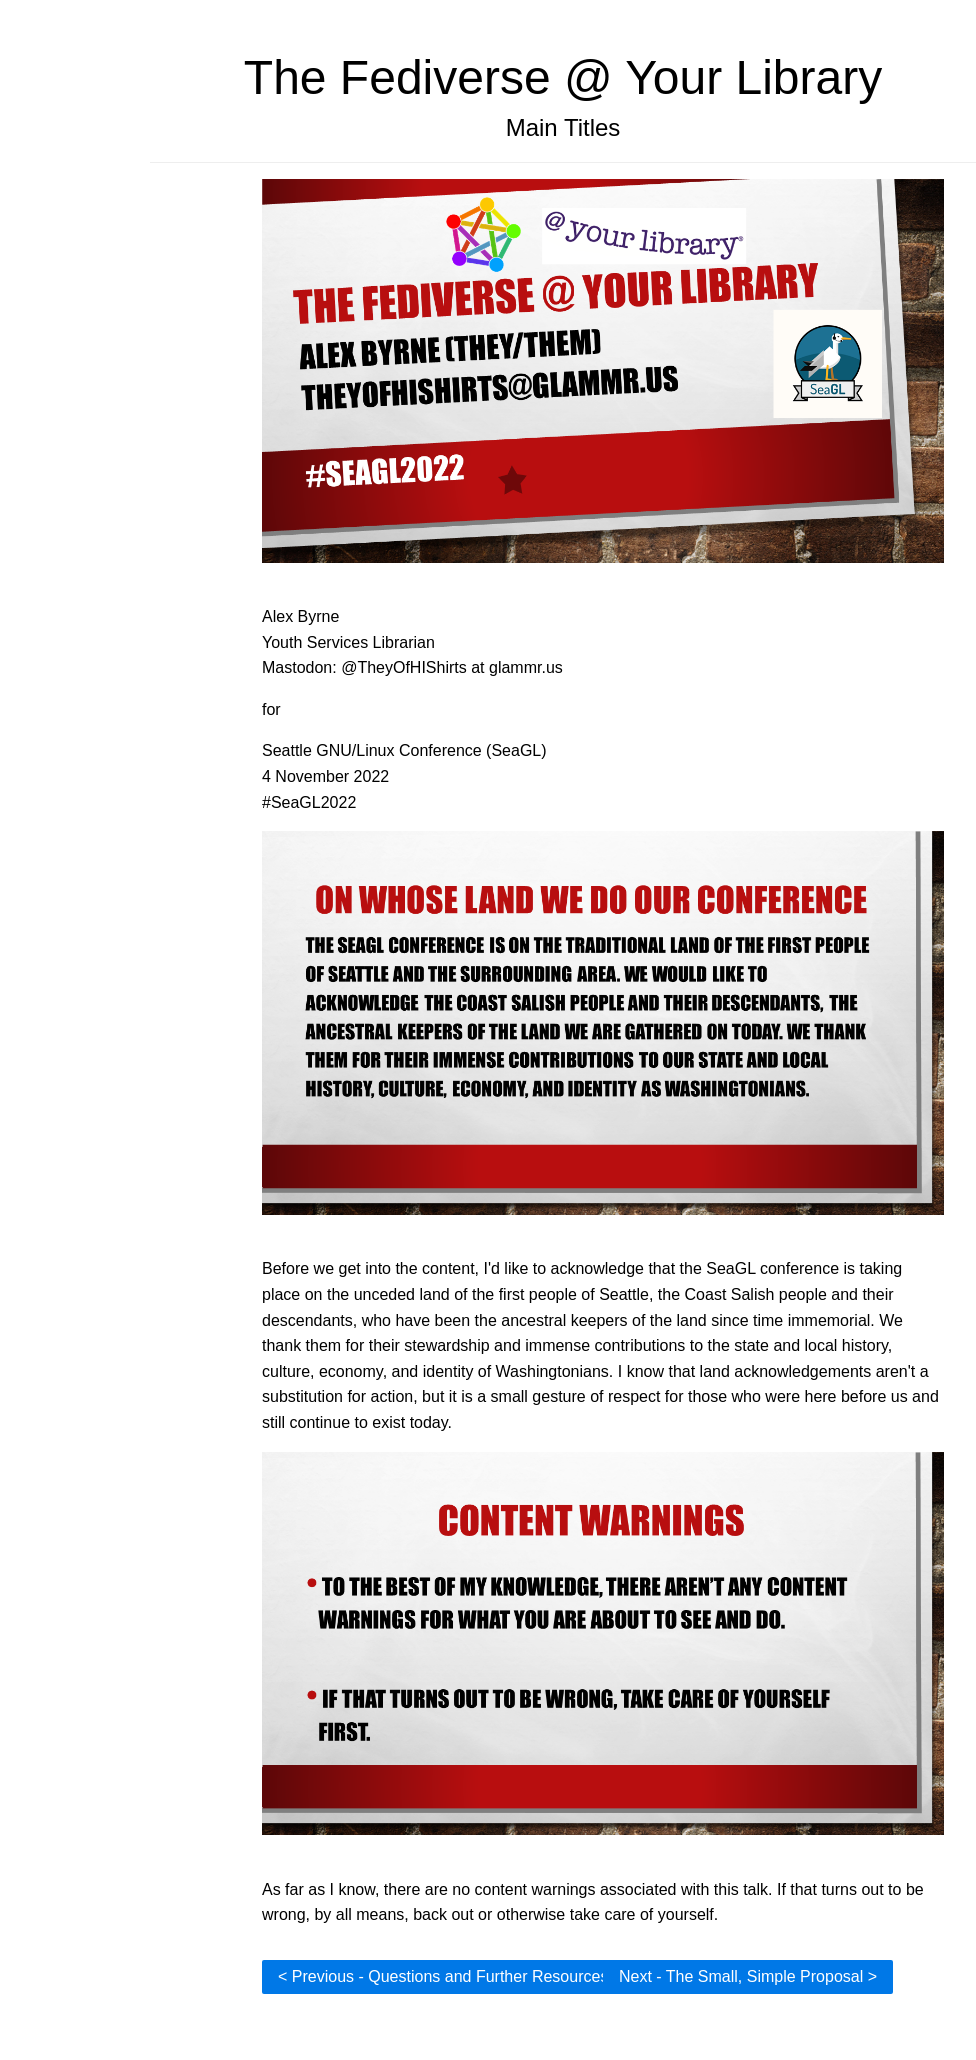 The image size is (976, 2060). What do you see at coordinates (443, 1976) in the screenshot?
I see `< Previous - Questions and Further Resources` at bounding box center [443, 1976].